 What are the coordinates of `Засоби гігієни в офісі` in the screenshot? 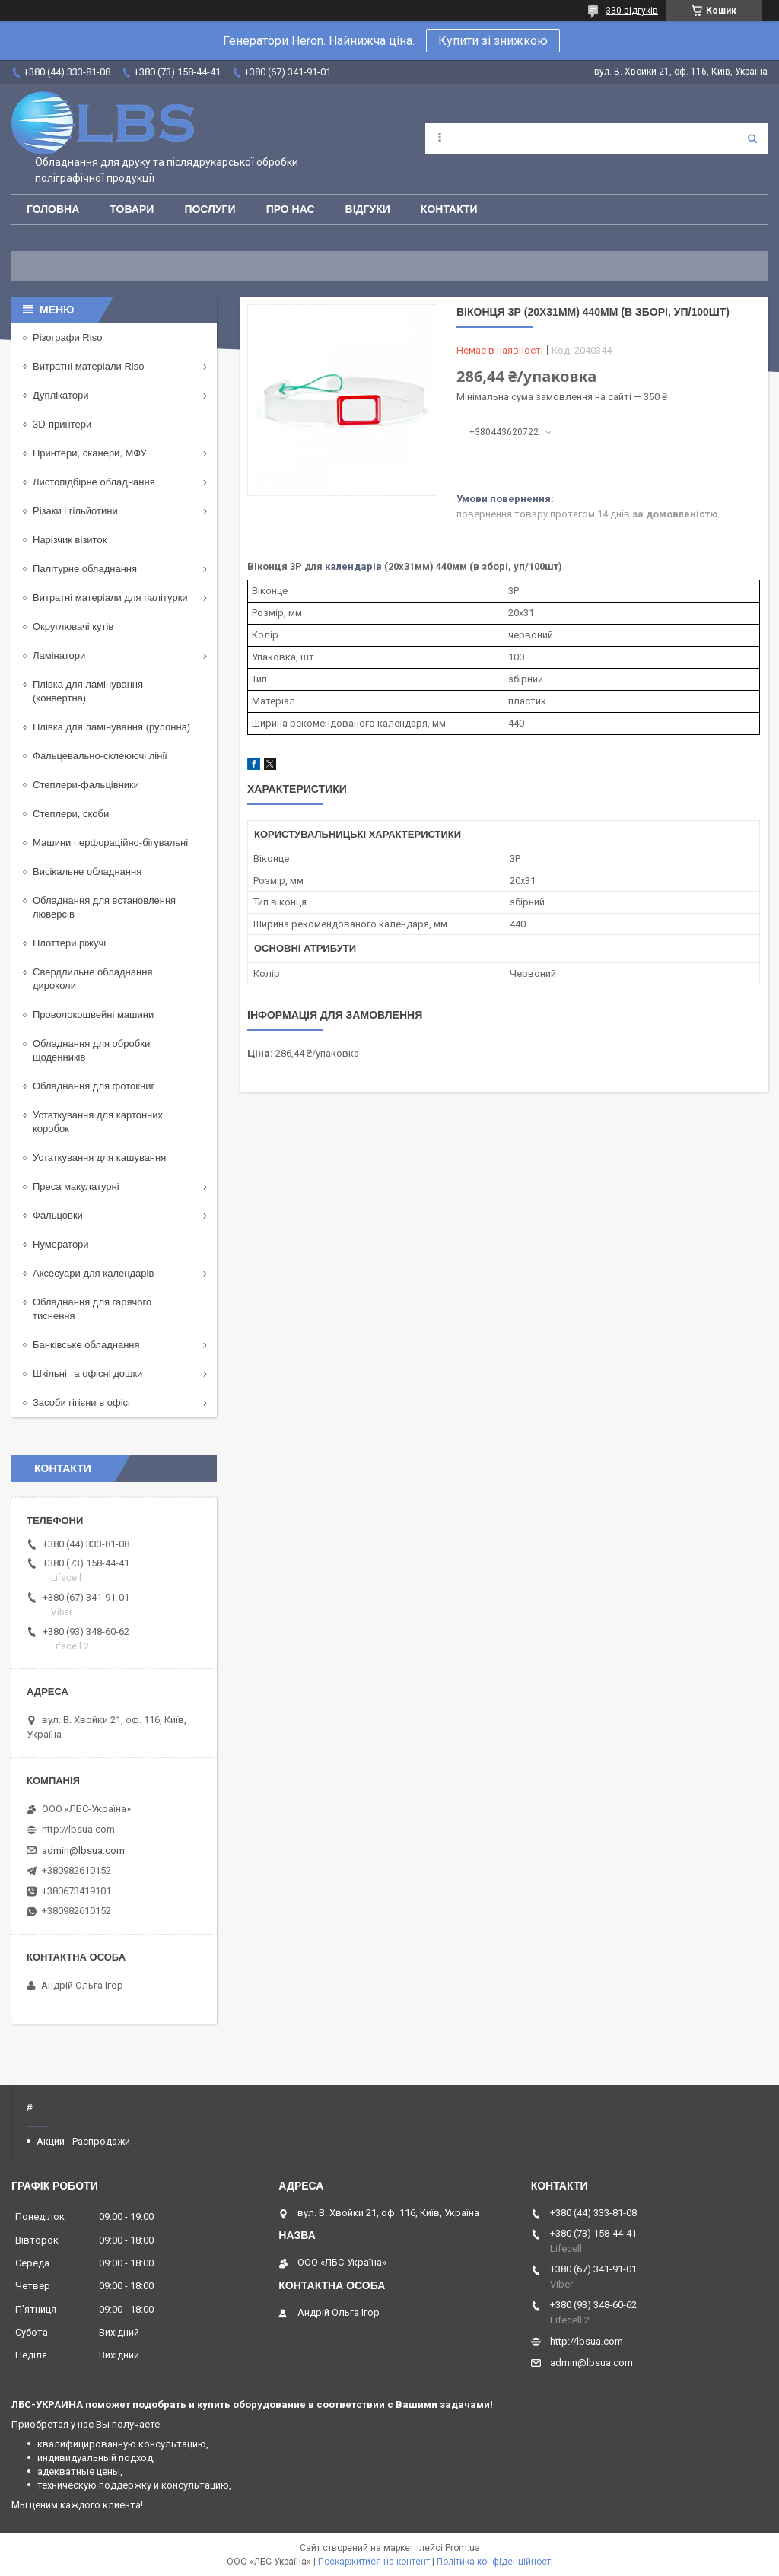 It's located at (81, 1402).